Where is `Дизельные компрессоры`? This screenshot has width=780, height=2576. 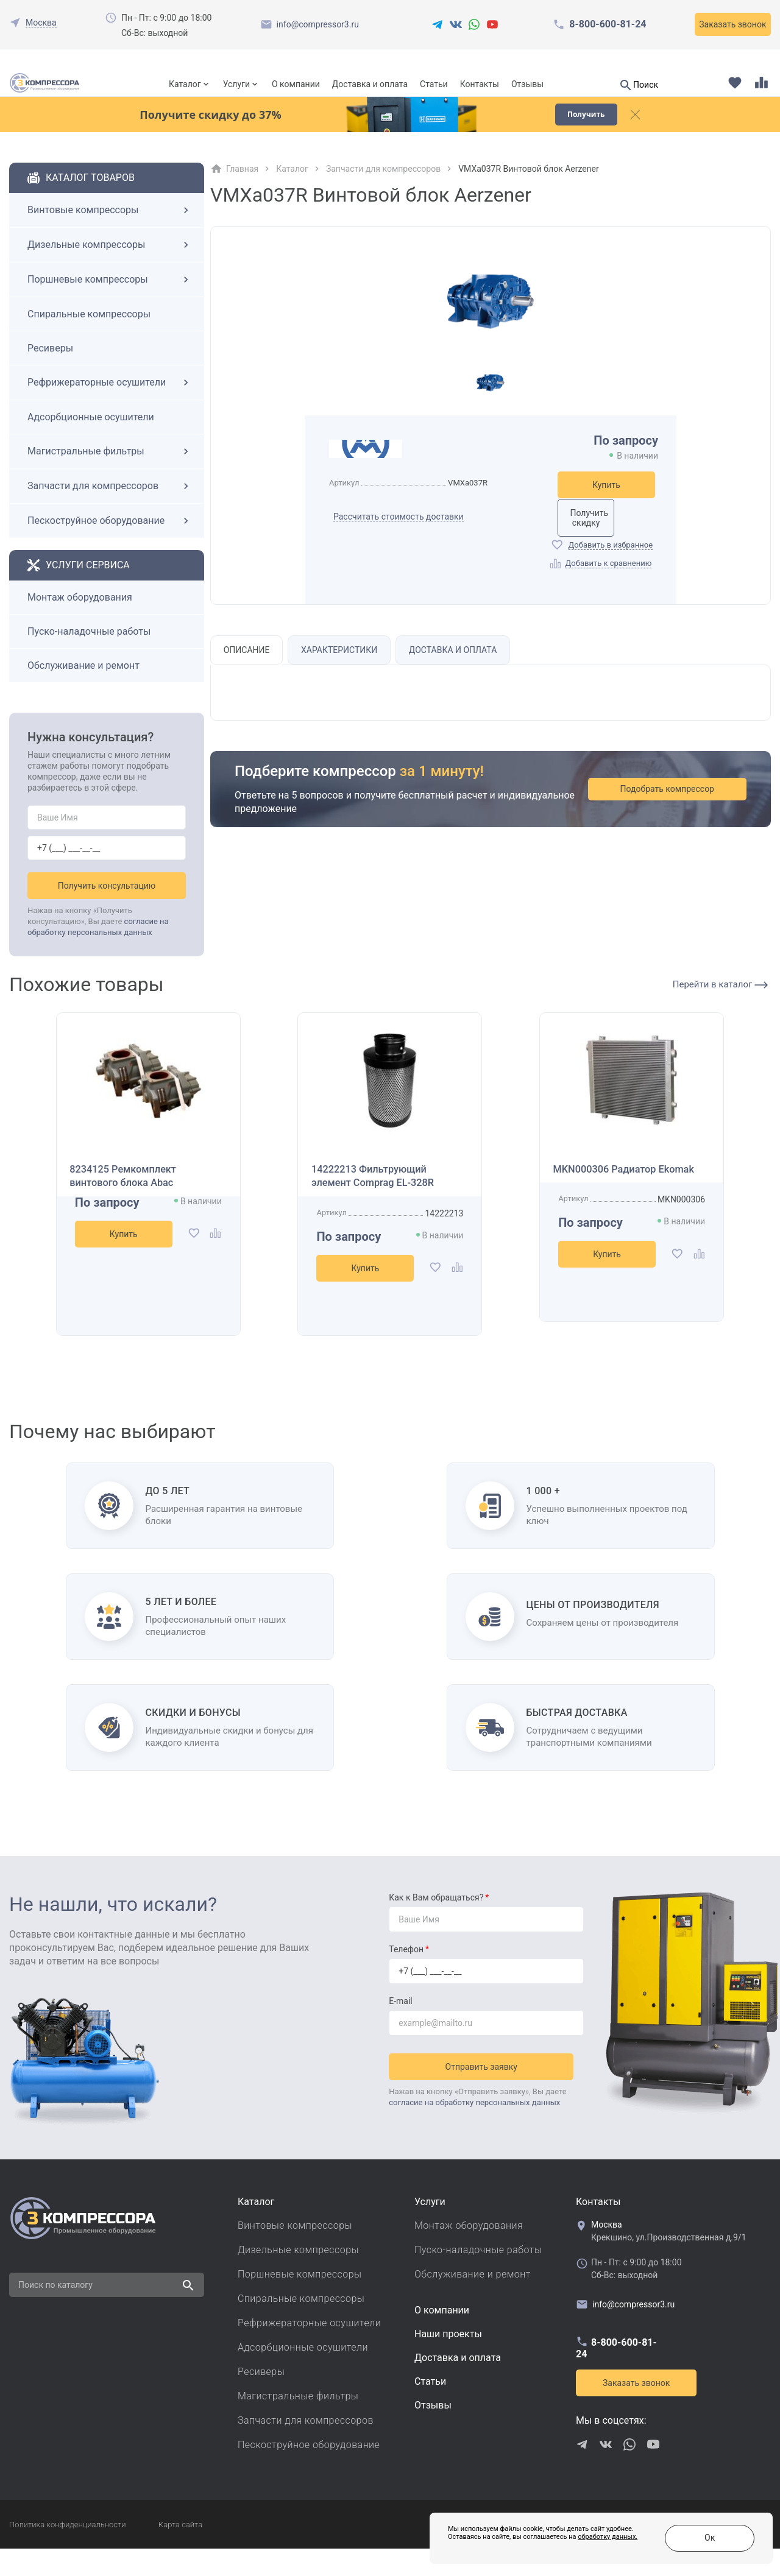
Дизельные компрессоры is located at coordinates (109, 266).